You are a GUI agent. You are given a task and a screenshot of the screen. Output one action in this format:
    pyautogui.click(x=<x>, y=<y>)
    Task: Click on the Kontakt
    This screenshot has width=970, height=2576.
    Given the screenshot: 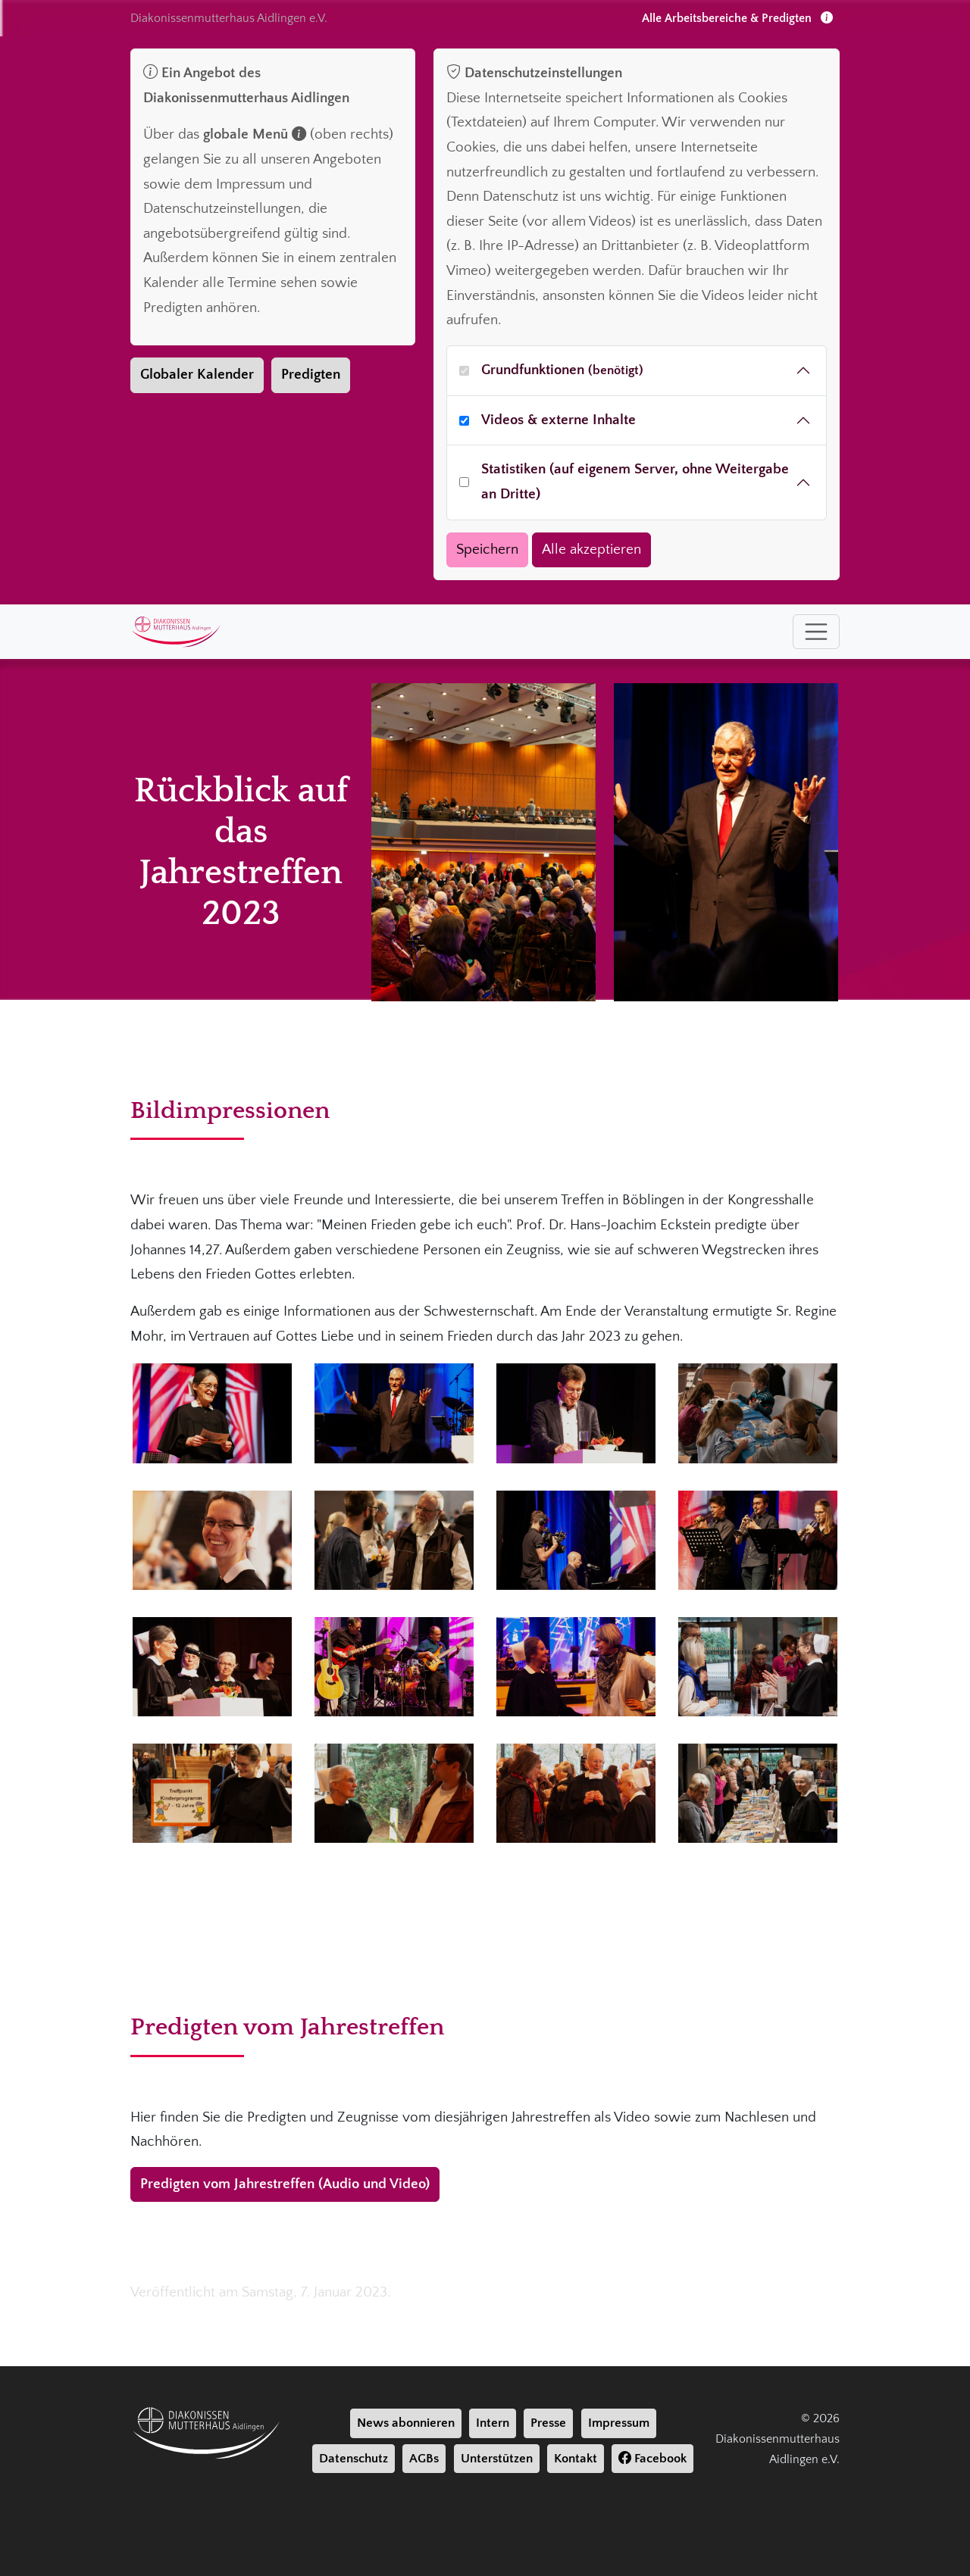 What is the action you would take?
    pyautogui.click(x=575, y=2458)
    